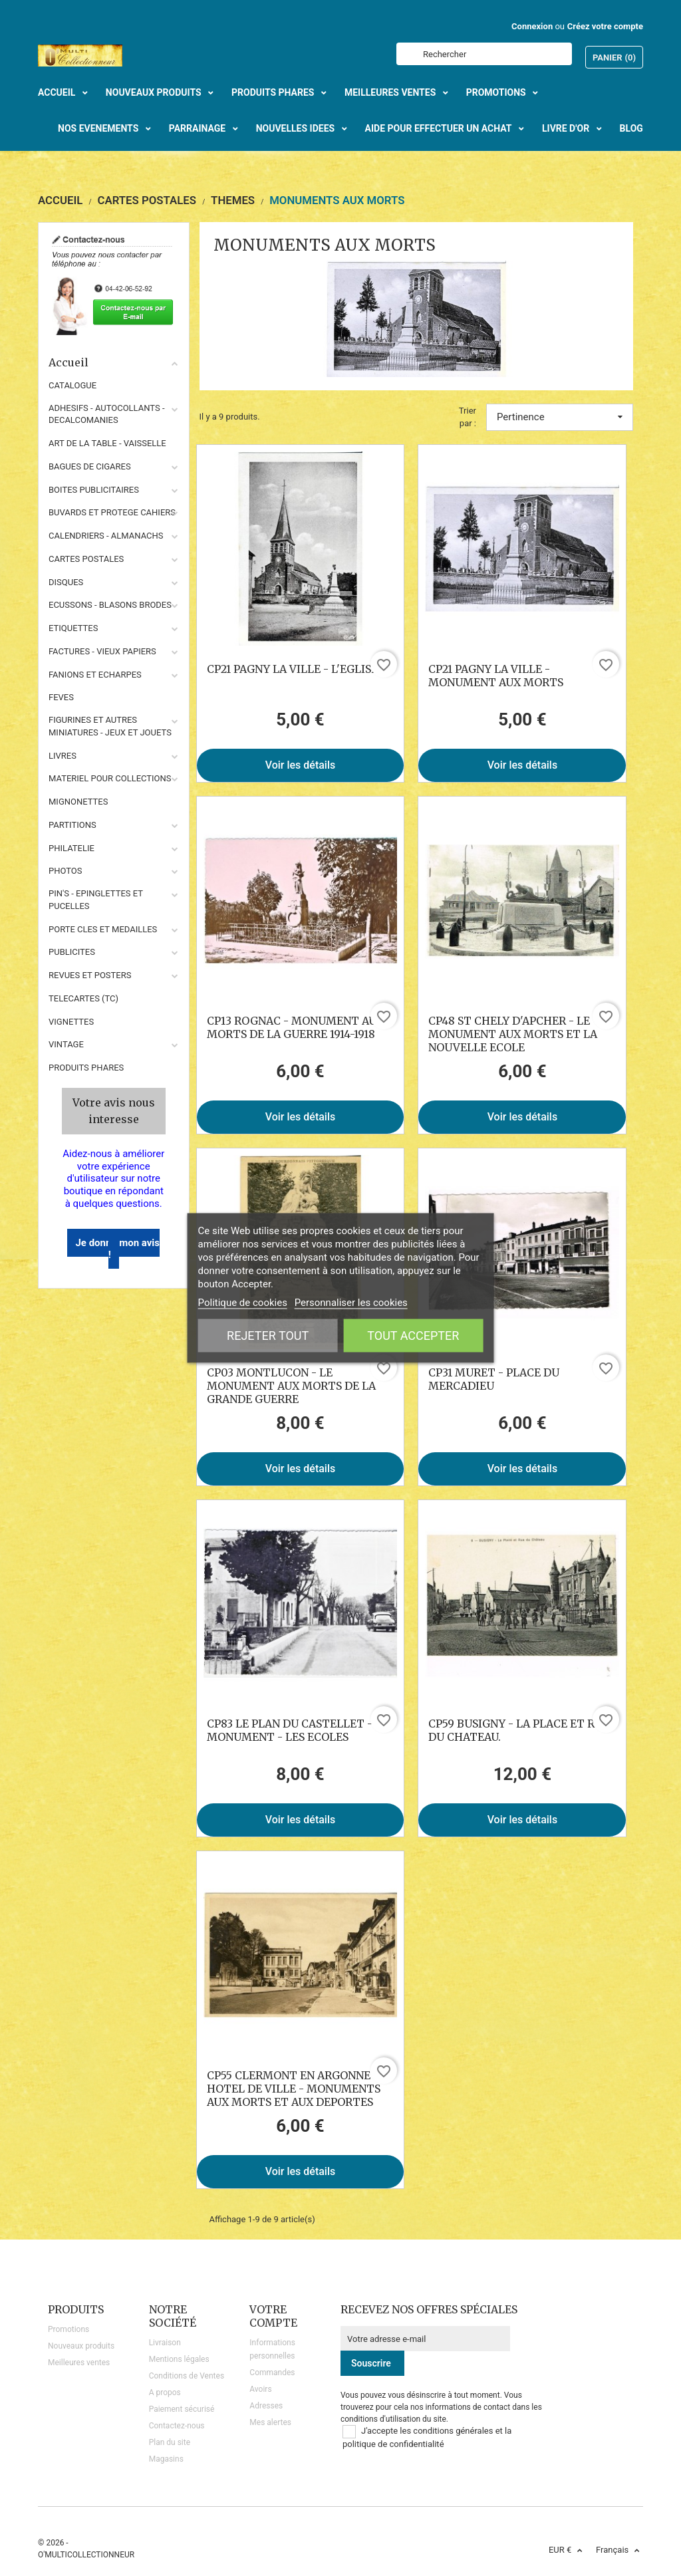  What do you see at coordinates (297, 1730) in the screenshot?
I see `CP83 LE PLAN DU CASTELLET - LE MONUMENT - LES ECOLES` at bounding box center [297, 1730].